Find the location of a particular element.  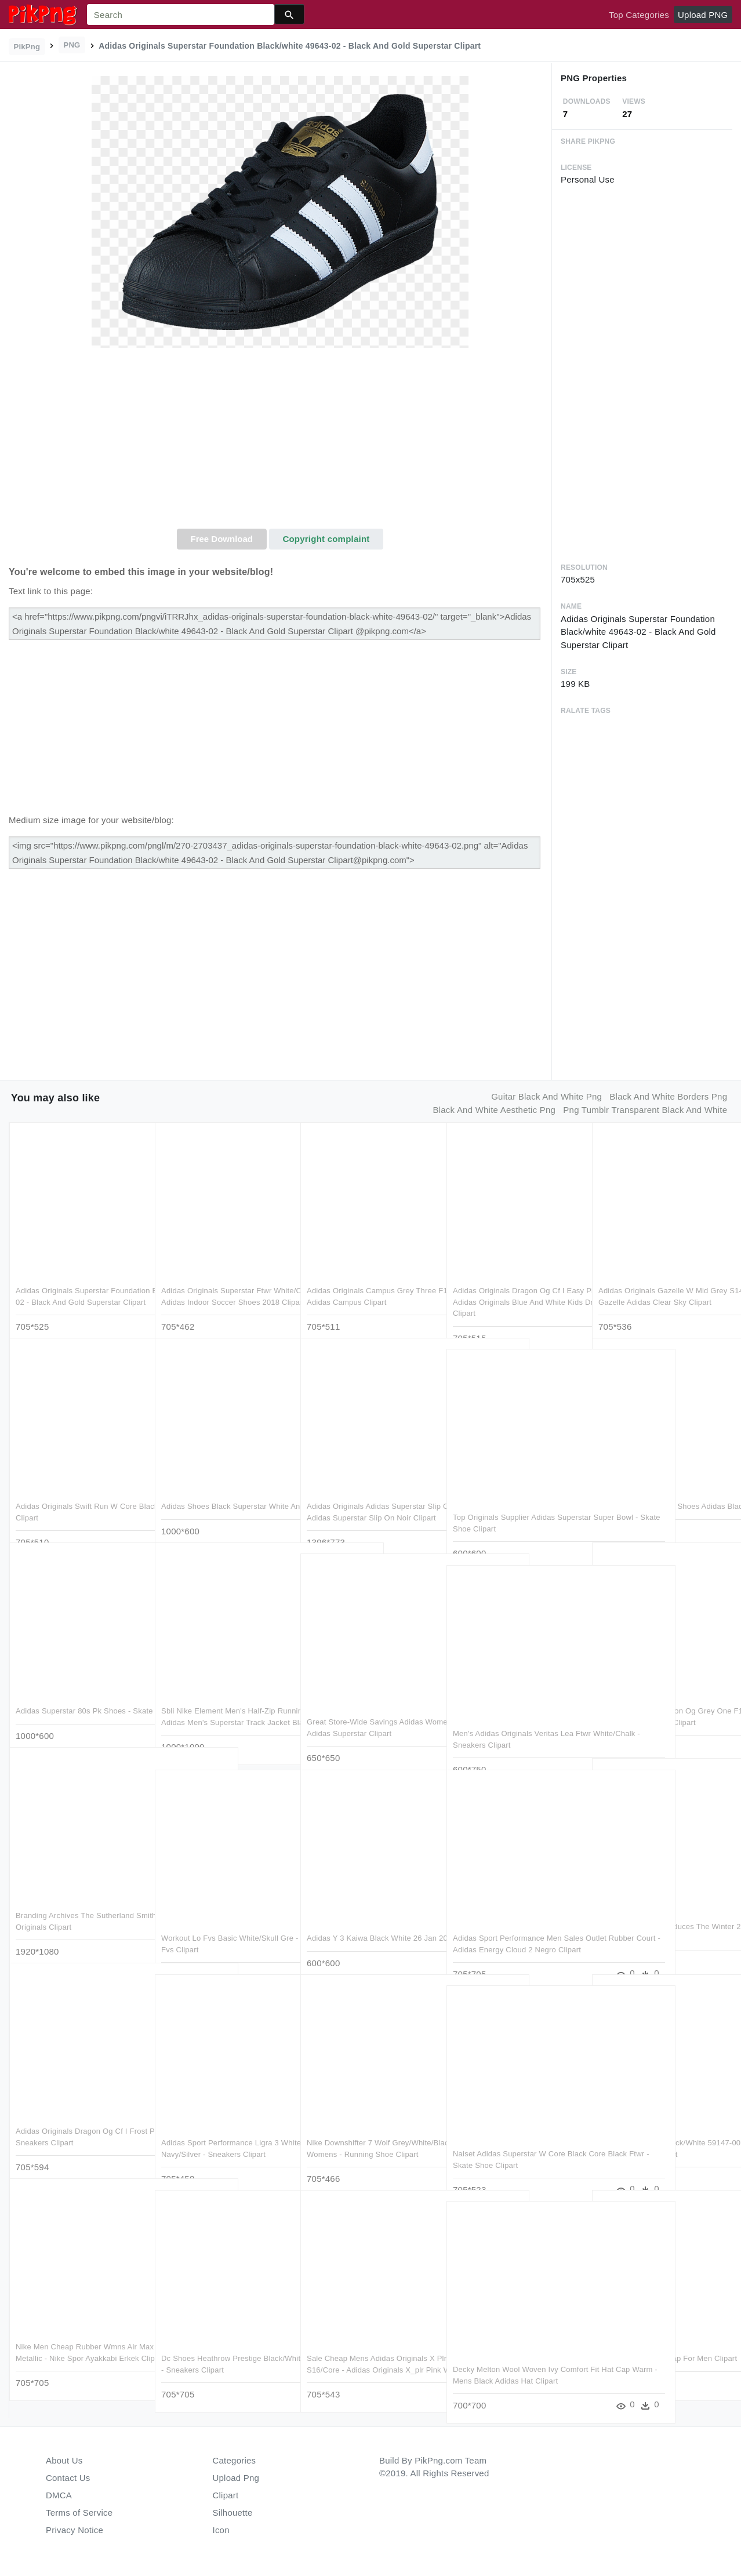

png tumblr transparent black and white is located at coordinates (645, 1110).